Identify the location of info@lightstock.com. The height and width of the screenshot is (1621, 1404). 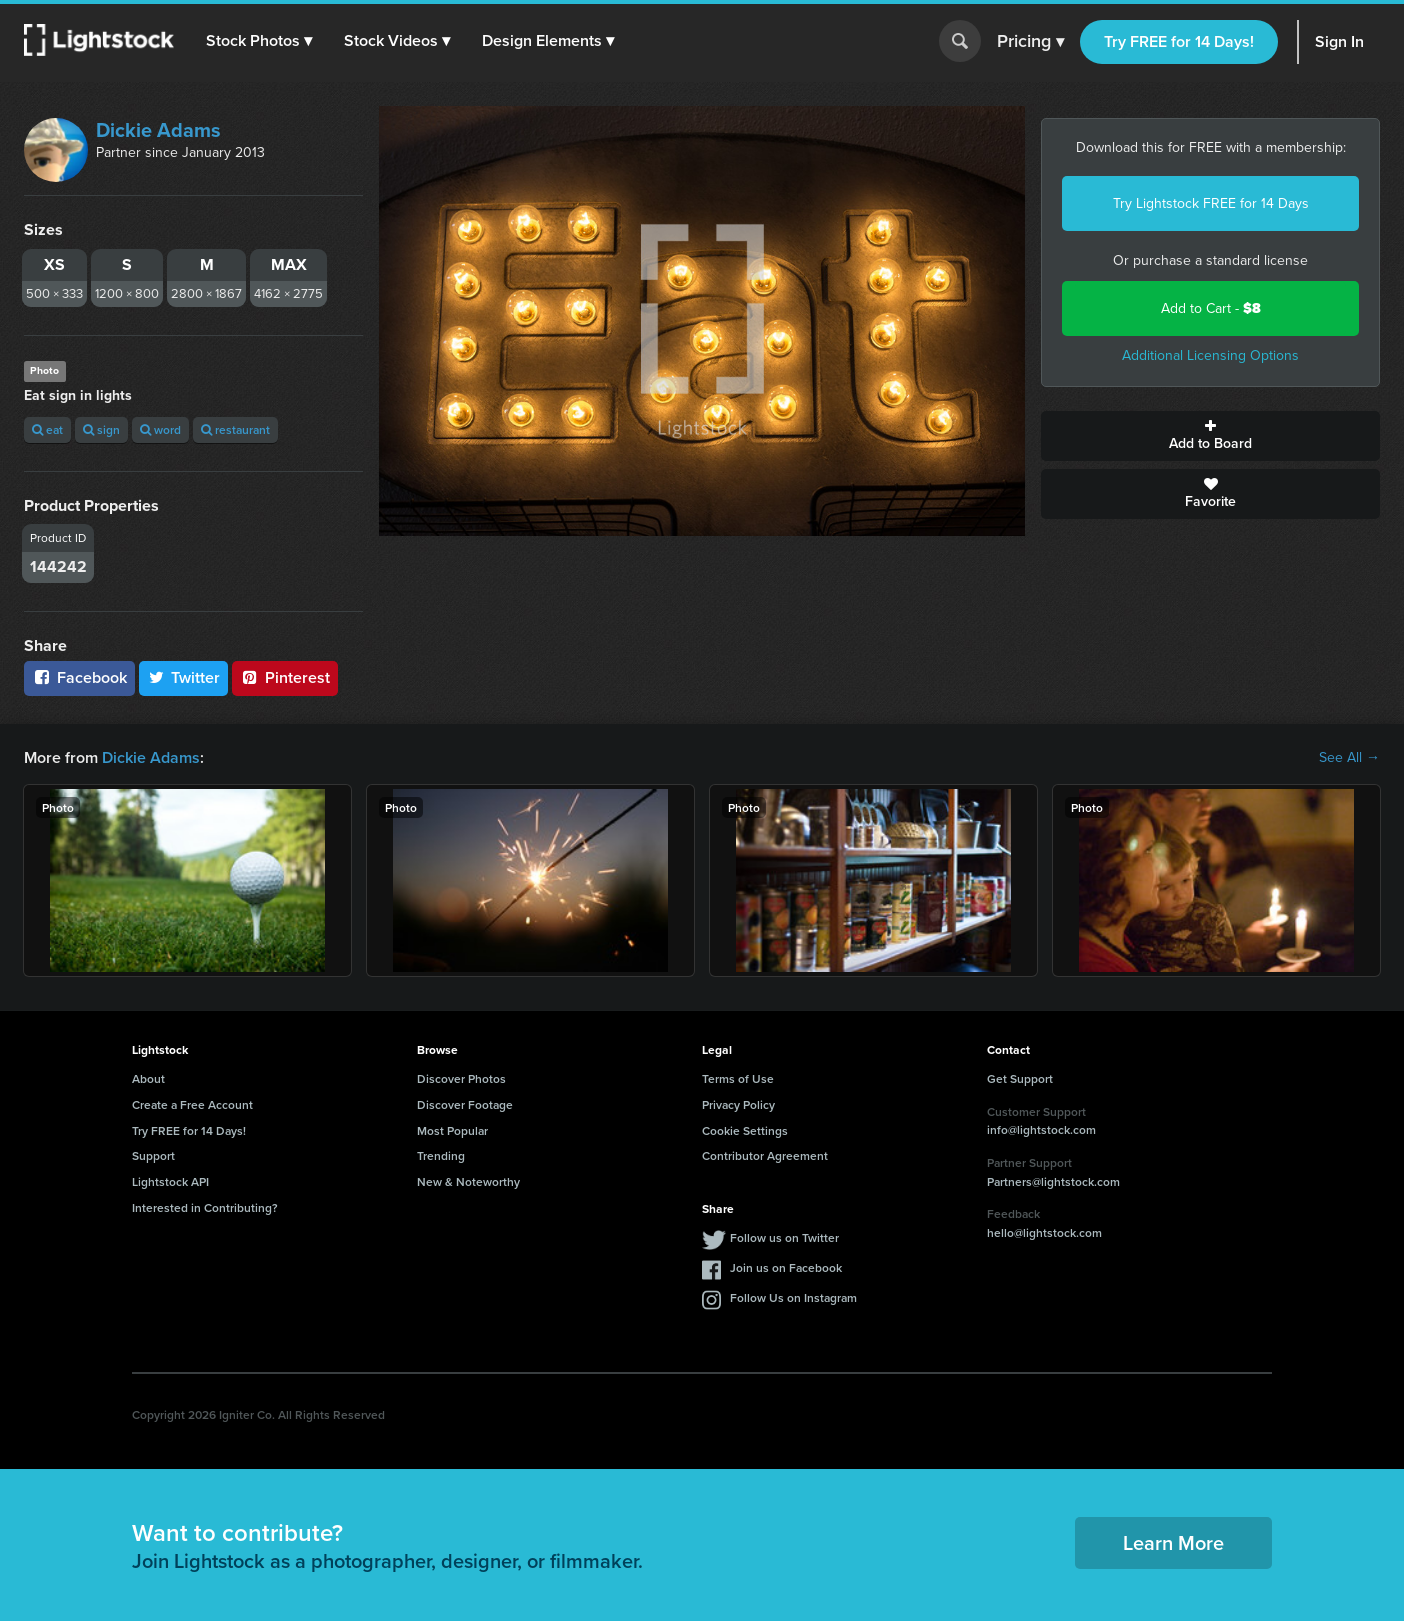
(1041, 1129).